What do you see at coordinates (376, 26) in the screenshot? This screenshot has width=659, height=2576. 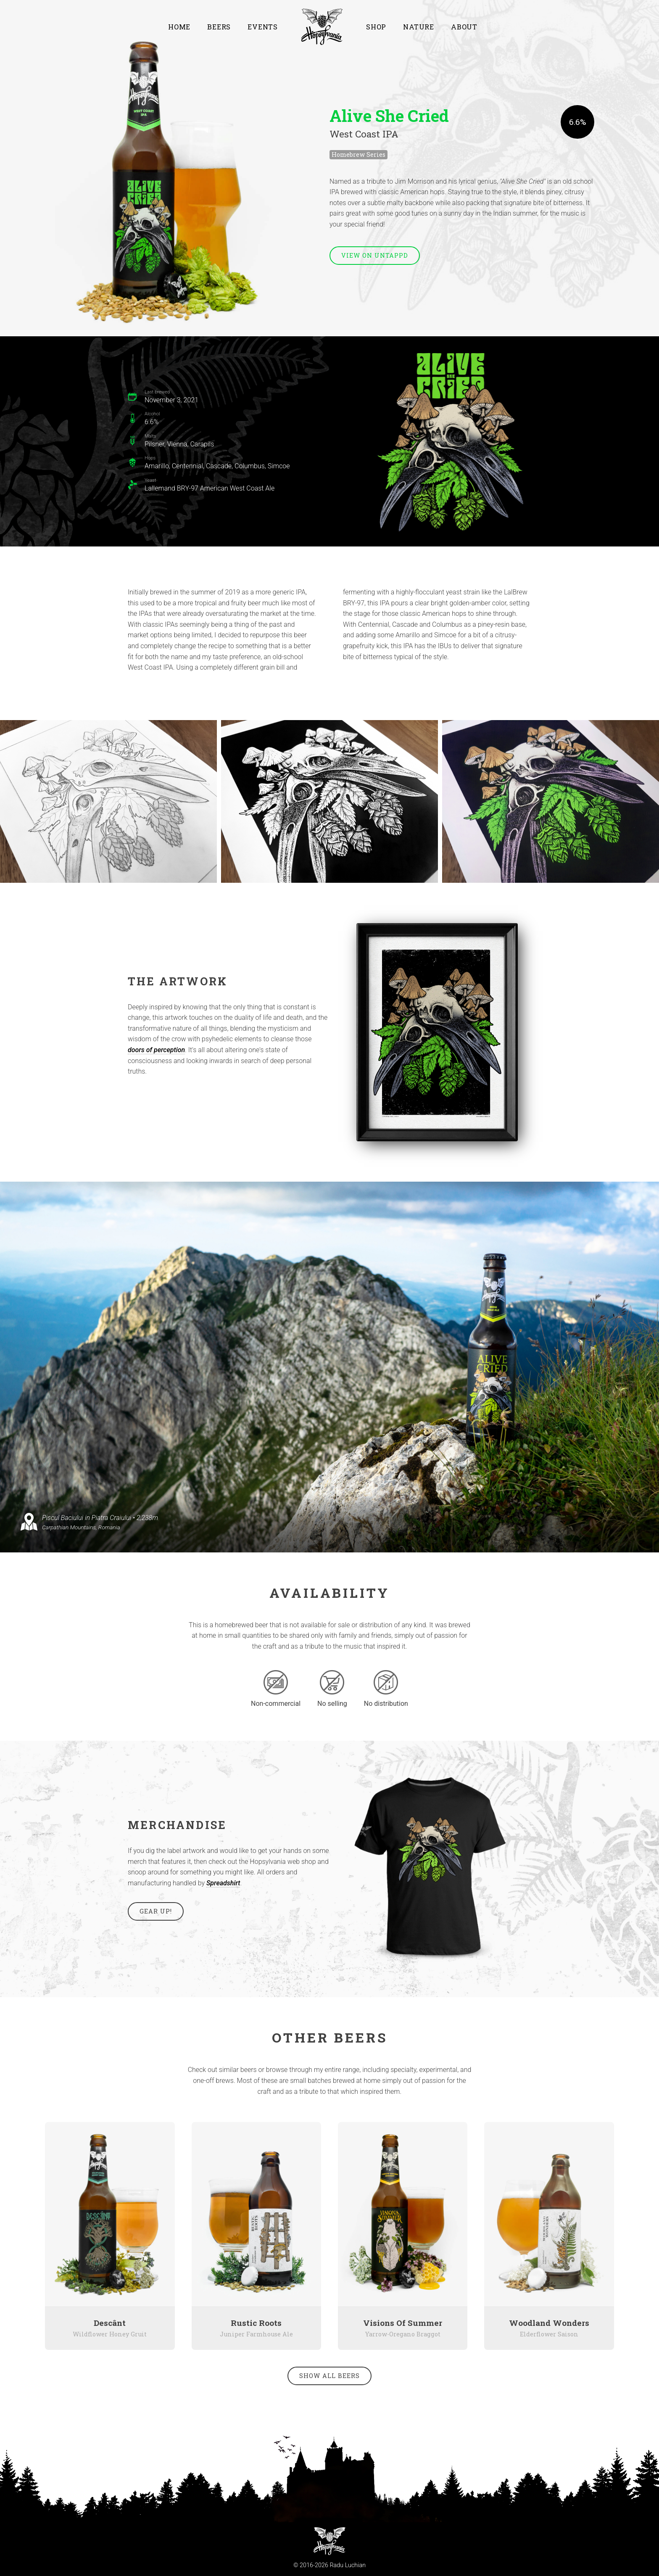 I see `Shop` at bounding box center [376, 26].